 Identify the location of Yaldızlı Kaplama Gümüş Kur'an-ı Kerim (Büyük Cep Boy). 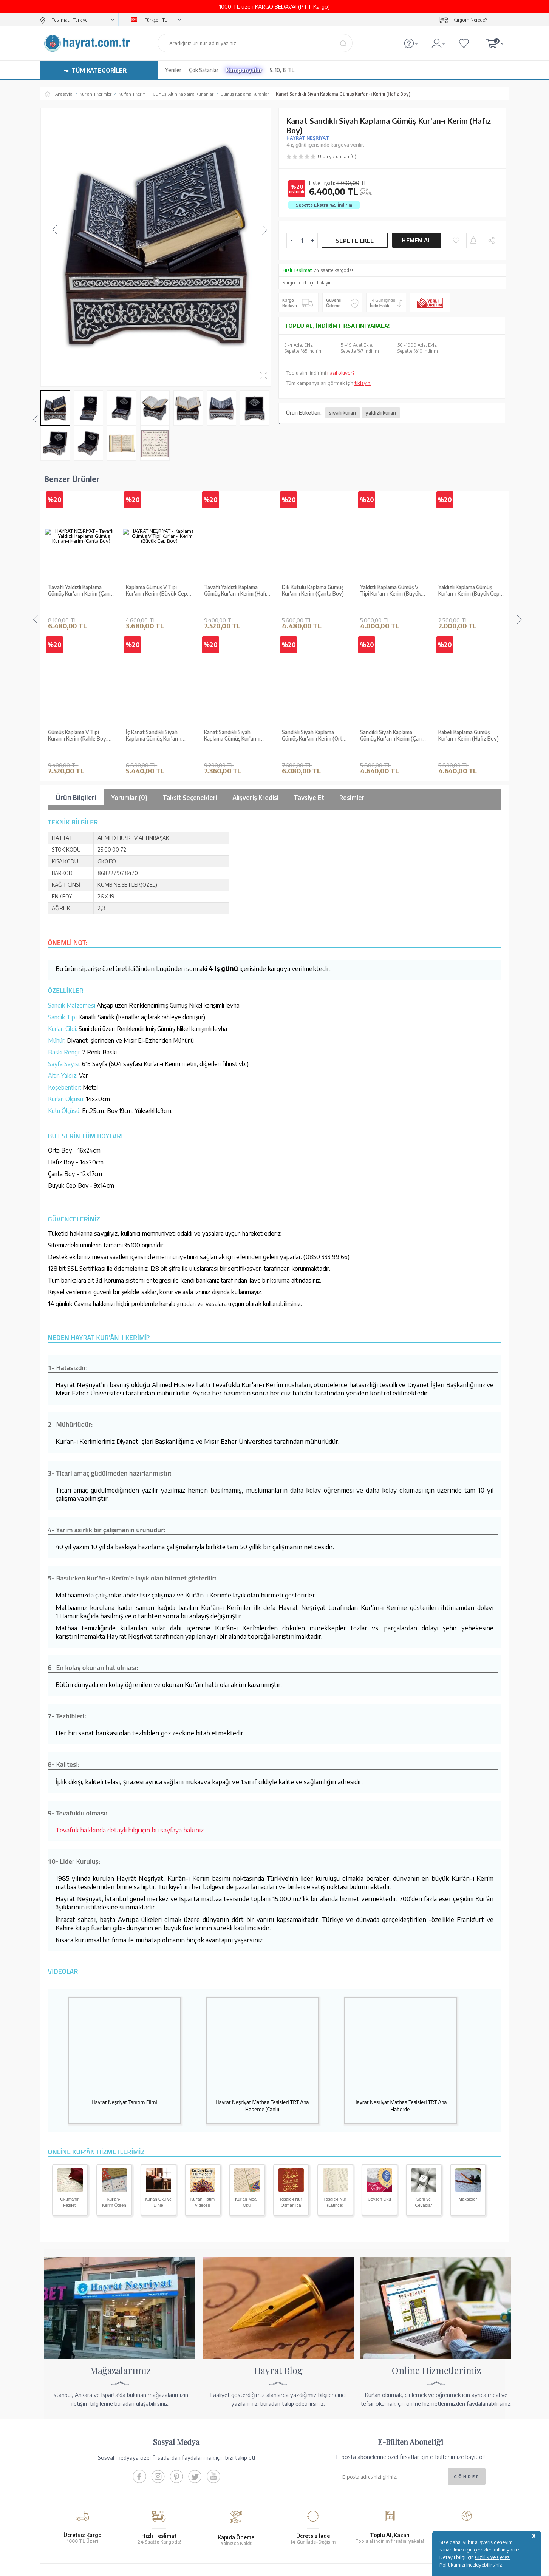
(390, 562).